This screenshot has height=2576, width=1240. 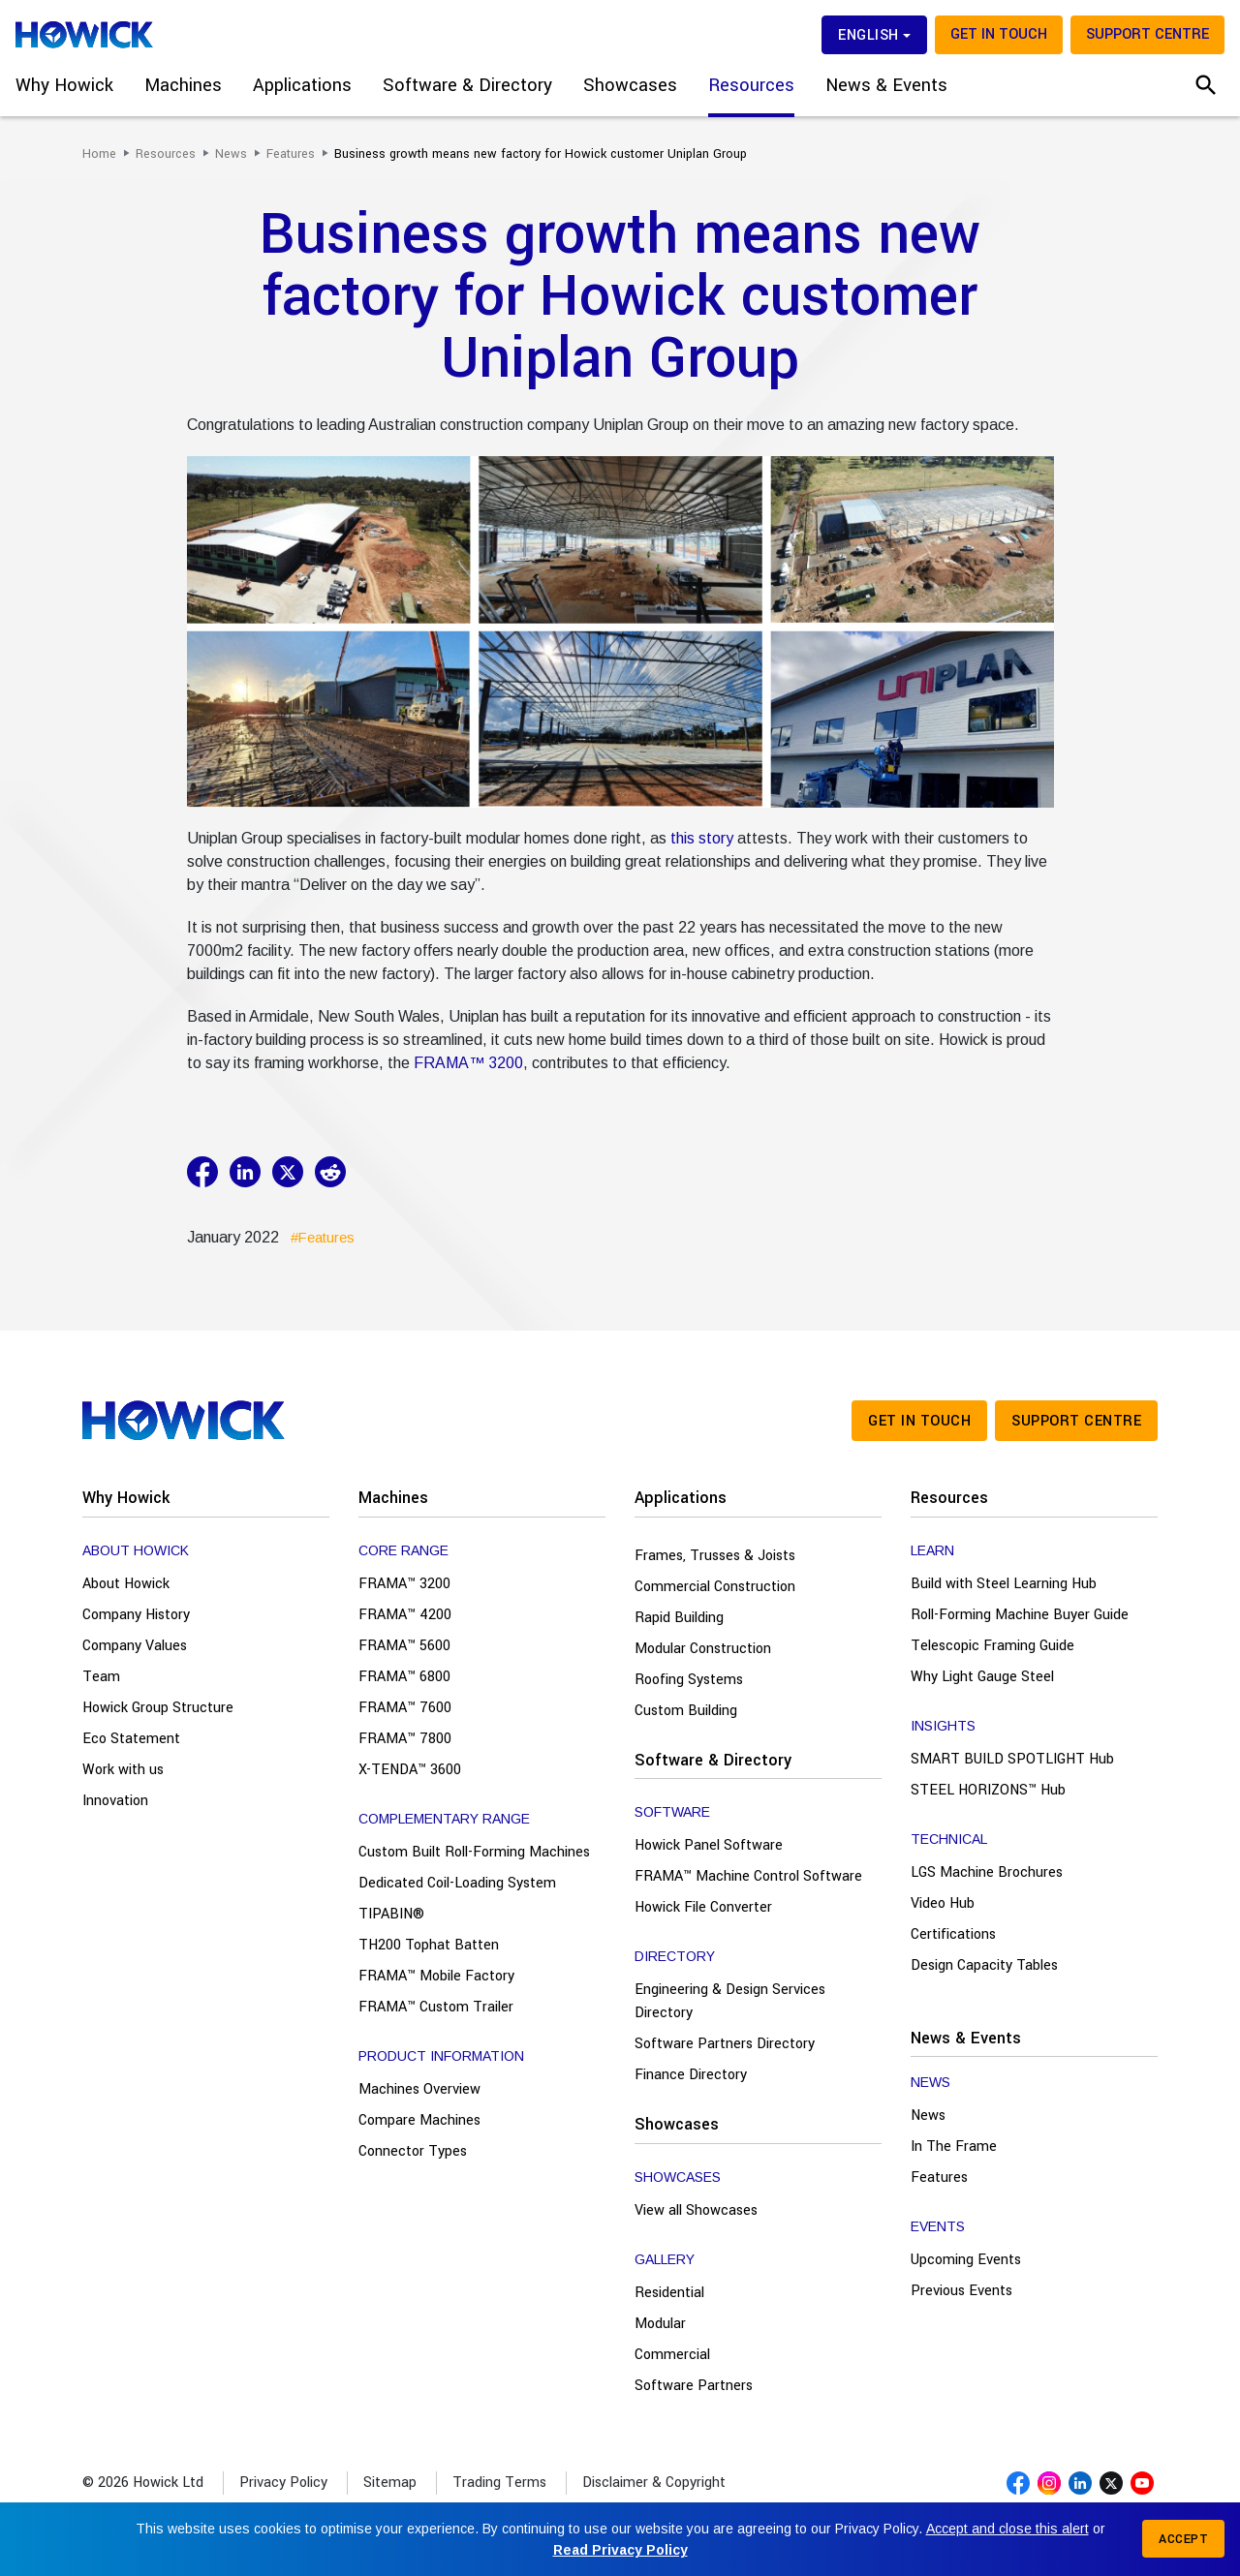 I want to click on Compare Machines, so click(x=419, y=2120).